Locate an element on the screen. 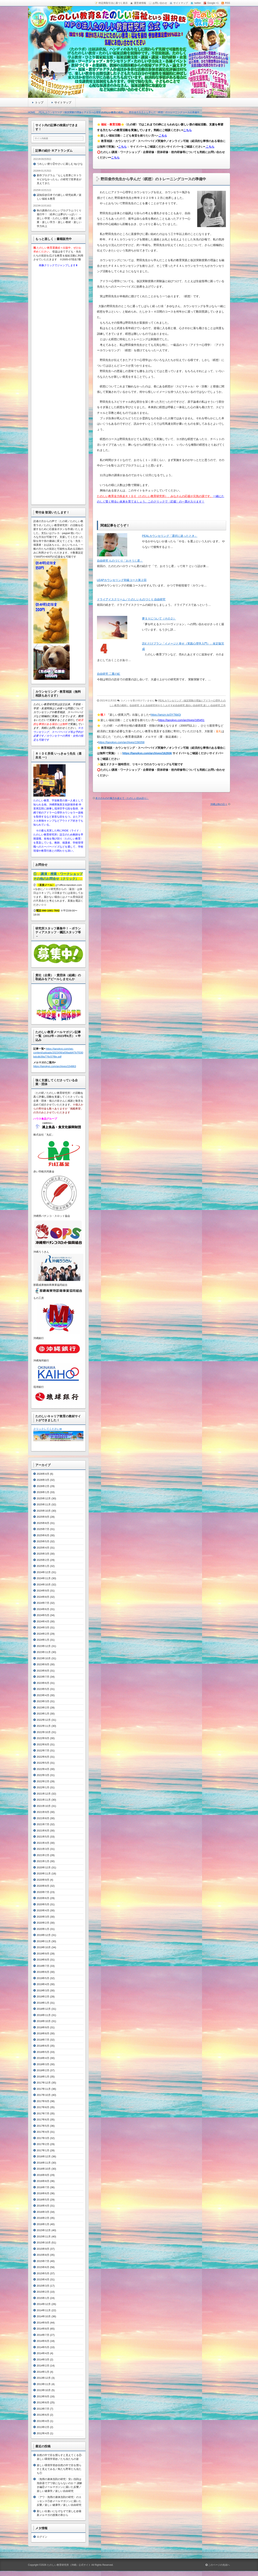  2013年9月 is located at coordinates (43, 2396).